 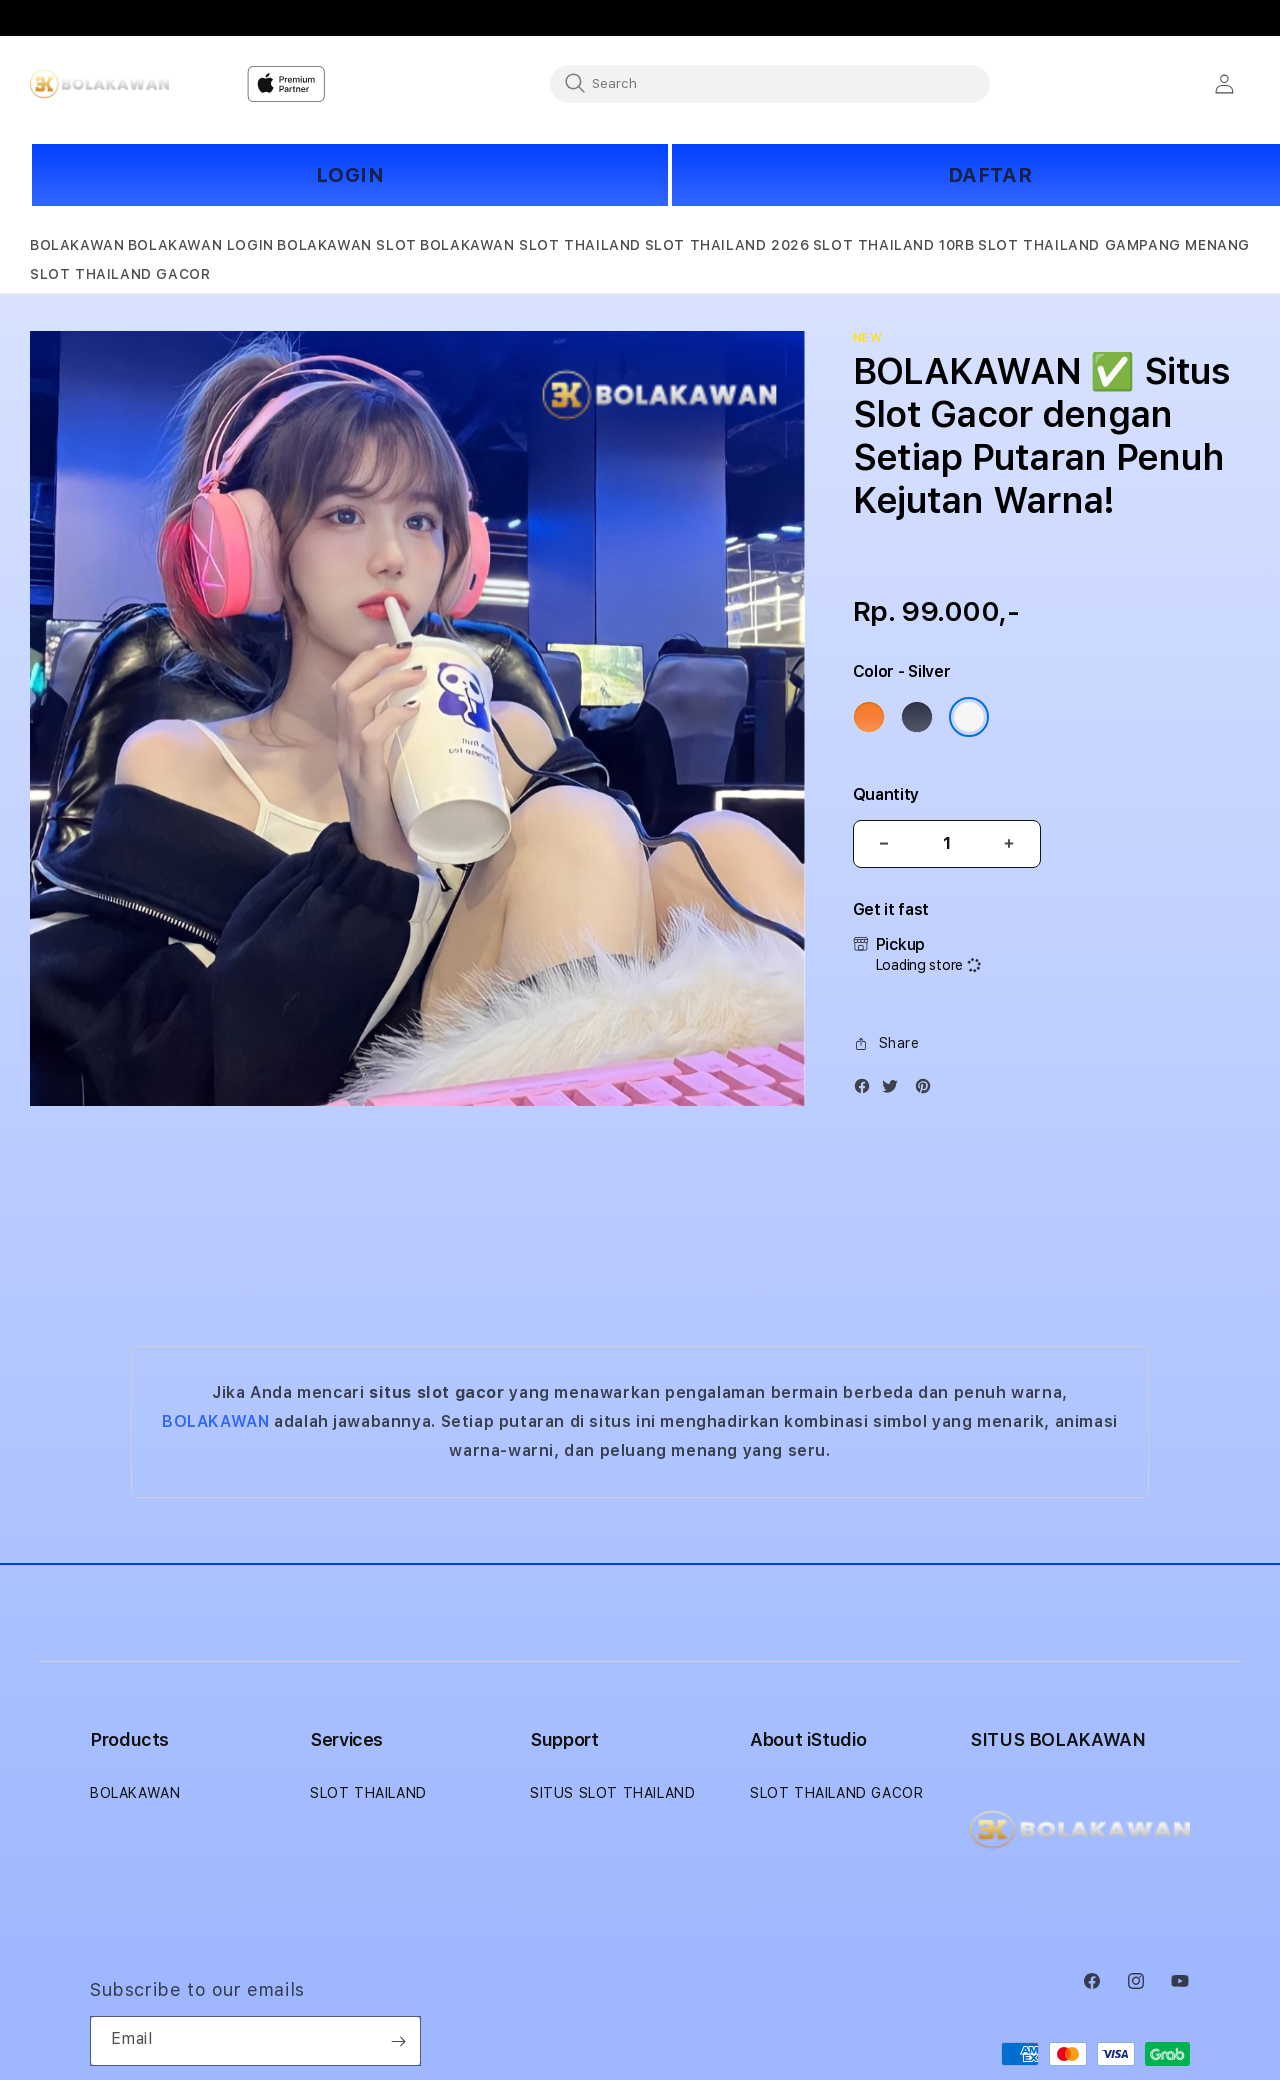 I want to click on [Subscribe], so click(x=398, y=2041).